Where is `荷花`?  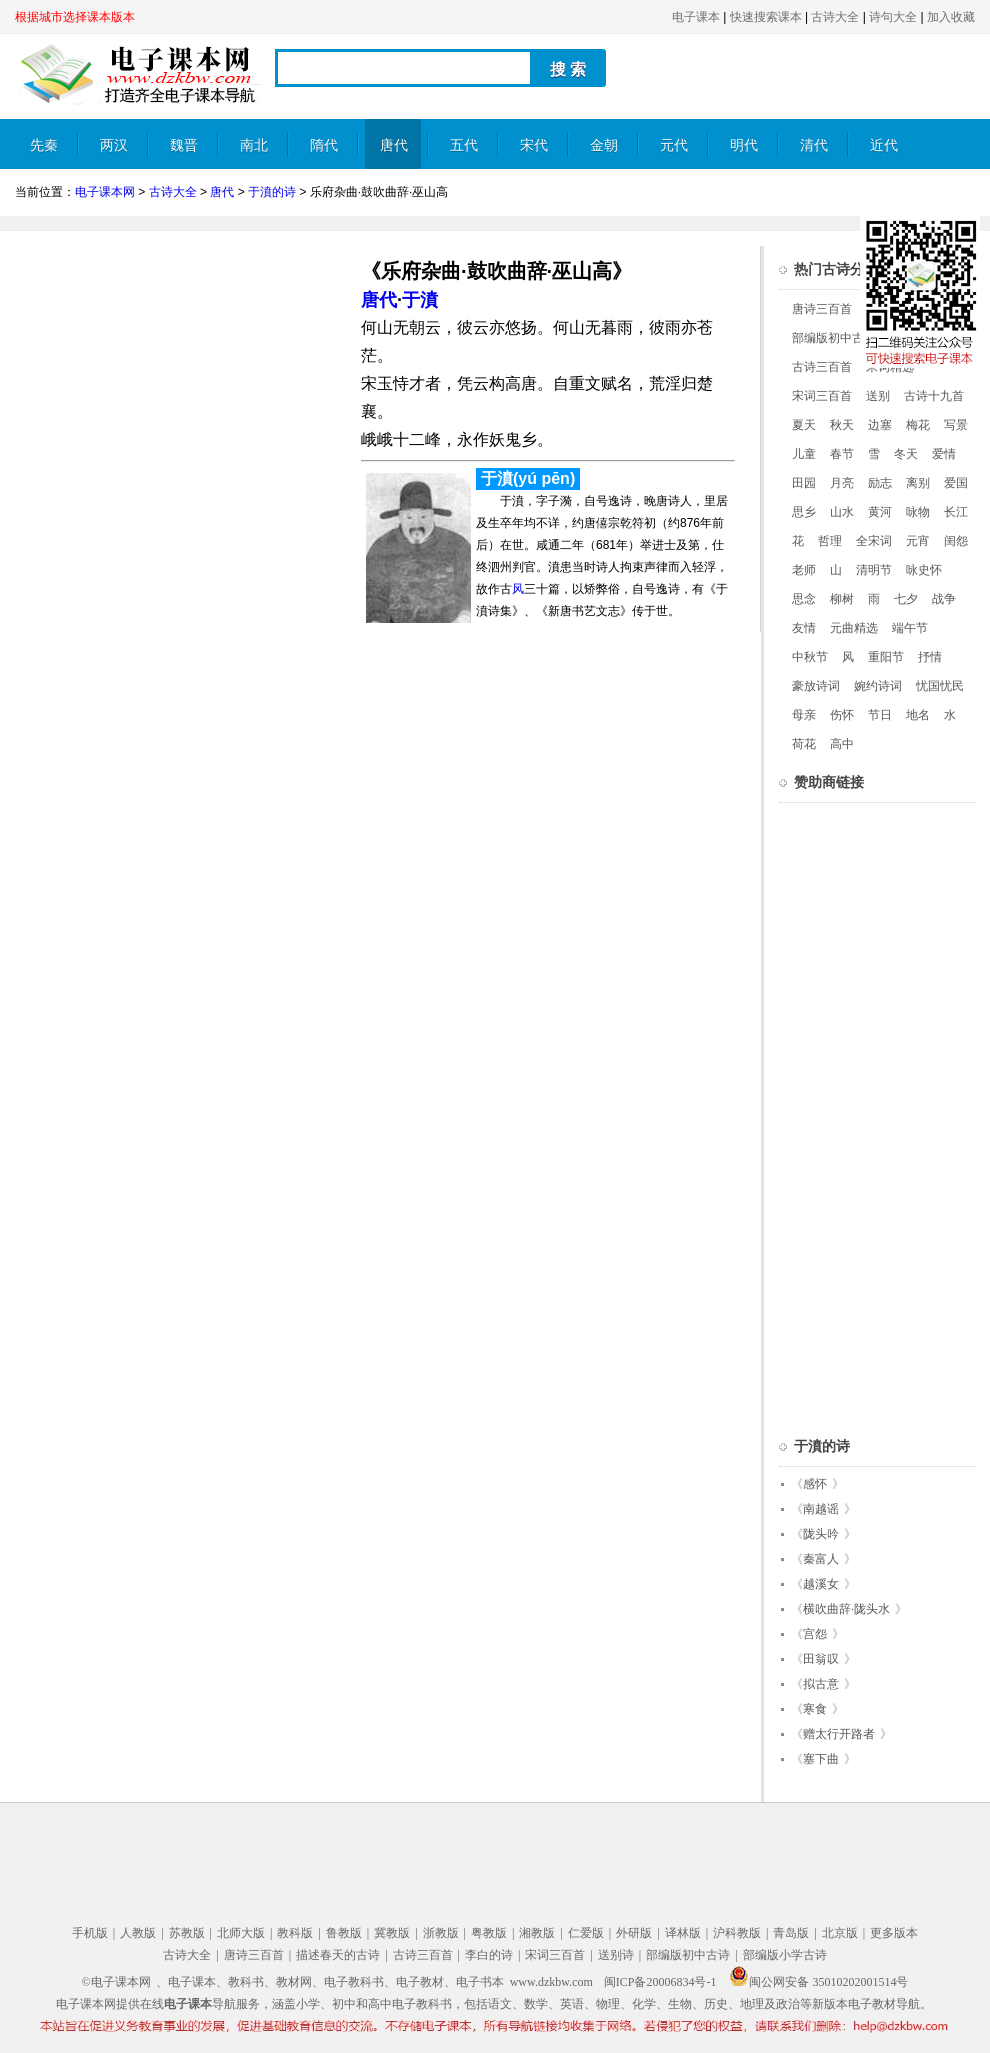 荷花 is located at coordinates (804, 744).